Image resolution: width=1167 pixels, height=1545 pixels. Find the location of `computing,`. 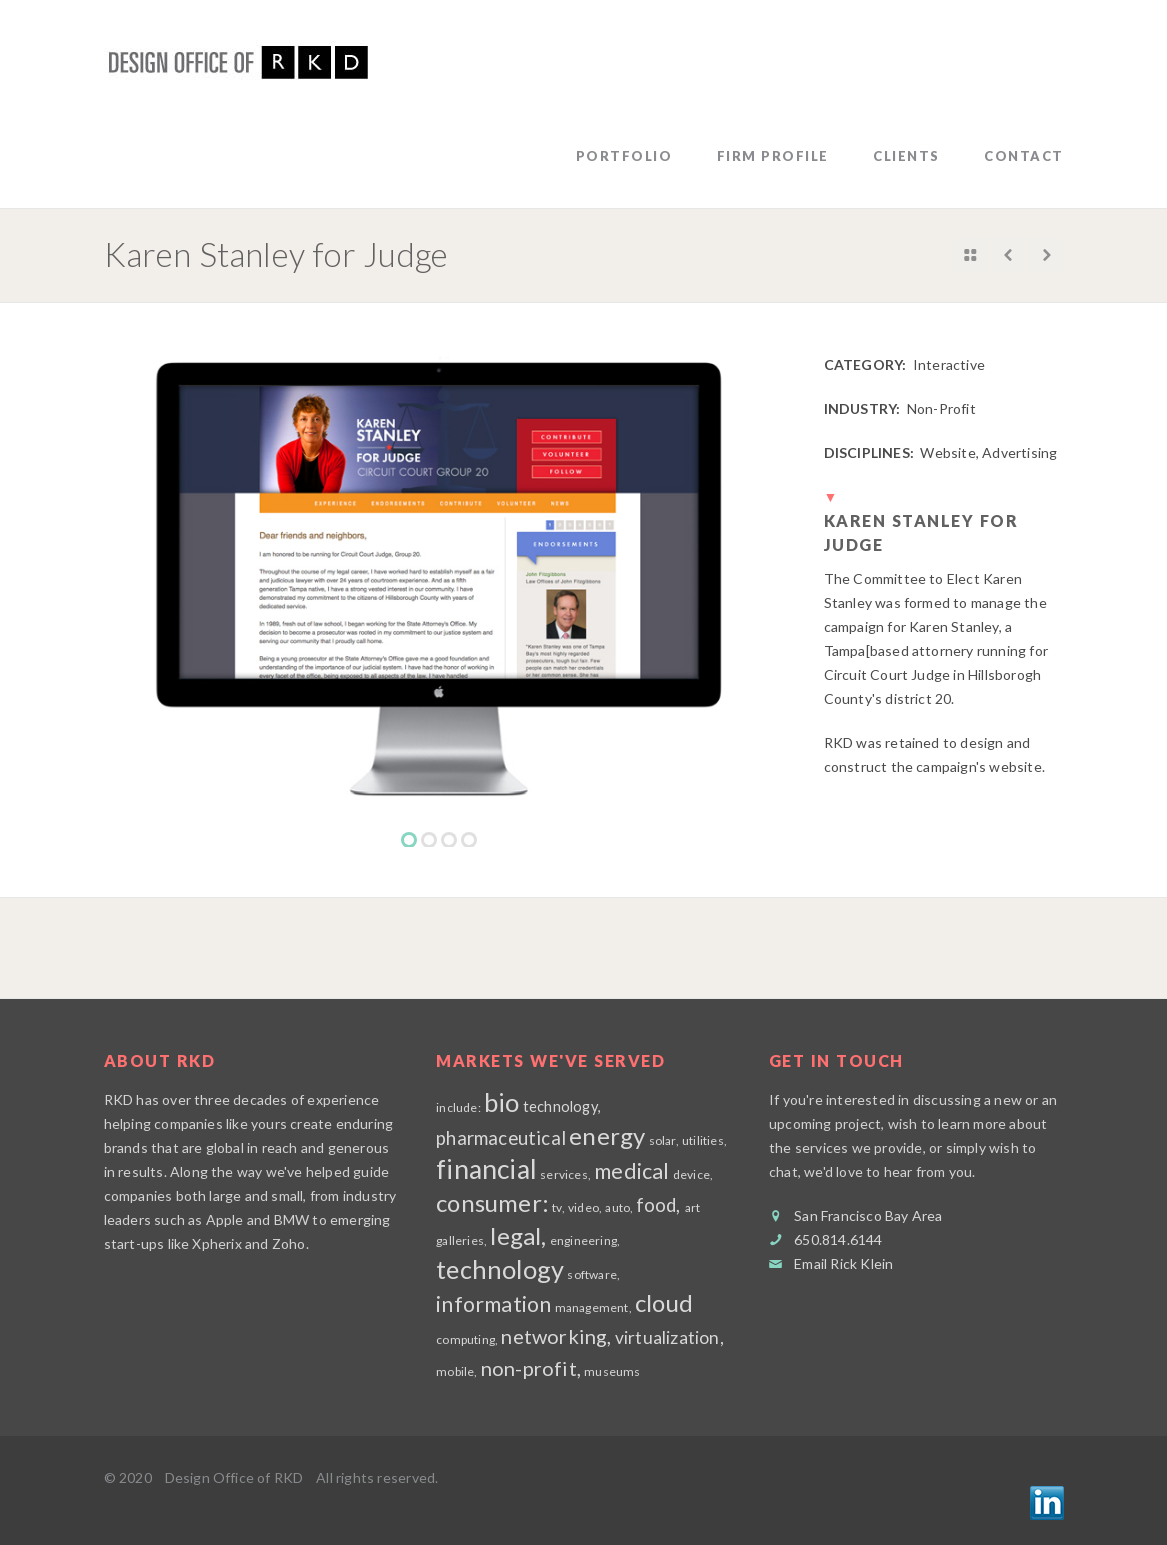

computing, is located at coordinates (467, 1339).